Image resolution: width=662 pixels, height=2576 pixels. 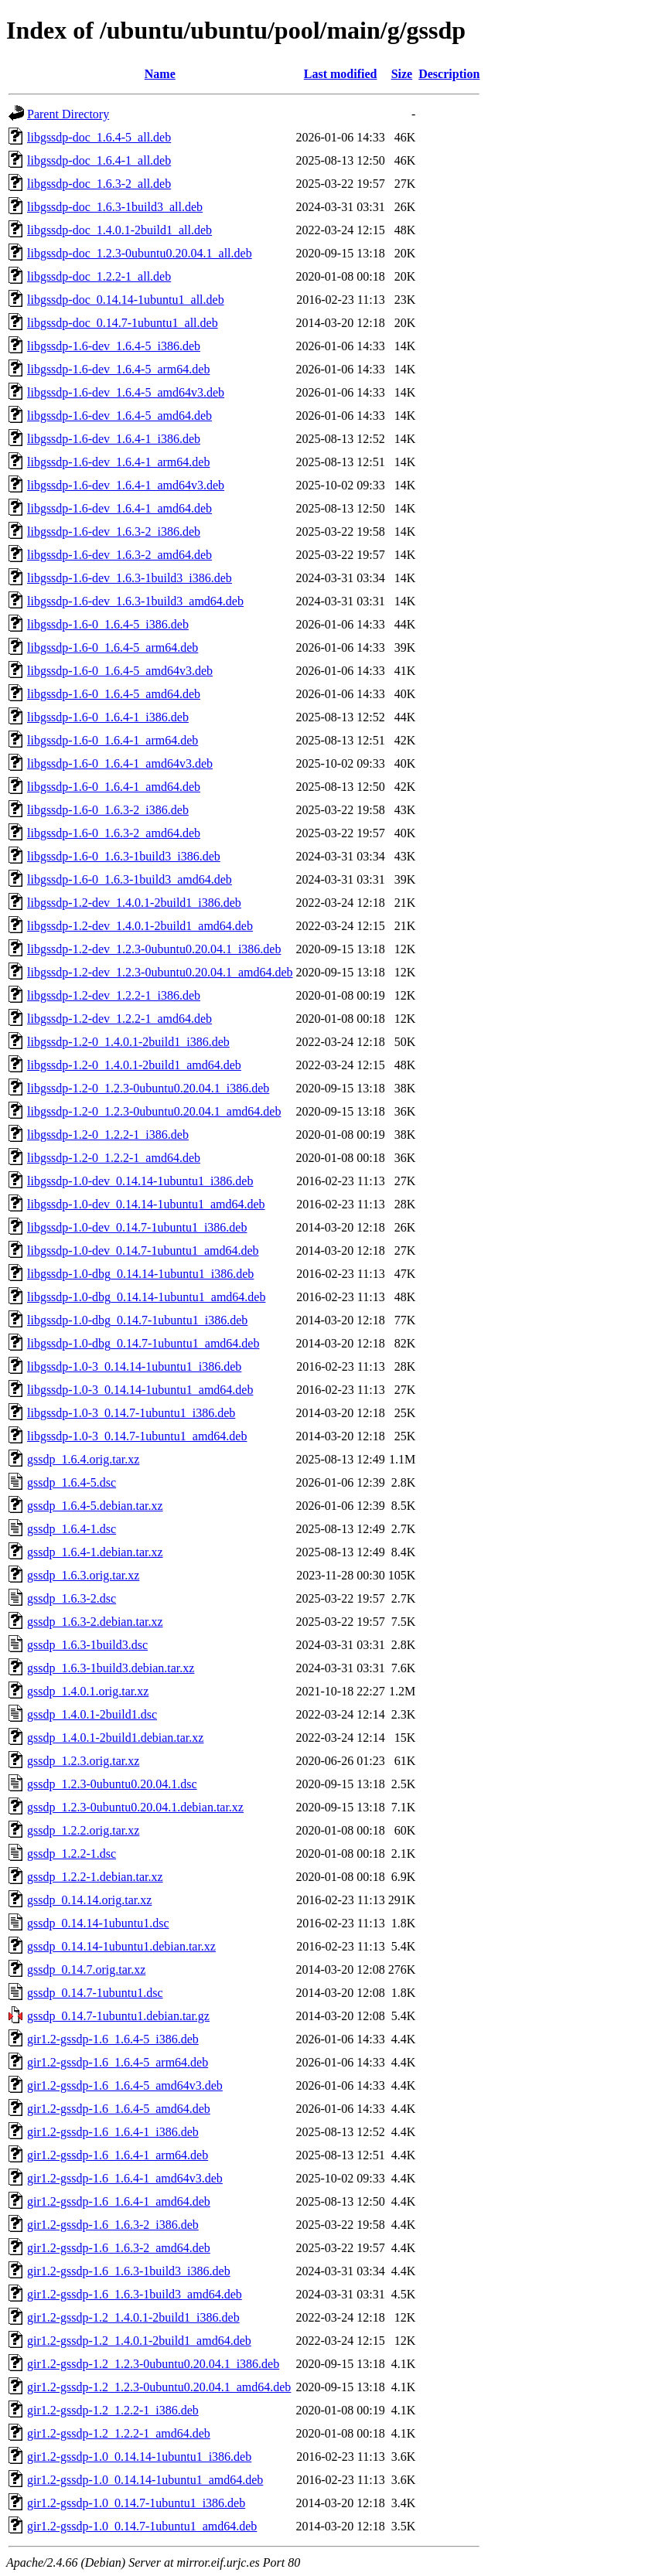 What do you see at coordinates (119, 1018) in the screenshot?
I see `libgssdp-1.2-dev_1.2.2-1_amd64.deb` at bounding box center [119, 1018].